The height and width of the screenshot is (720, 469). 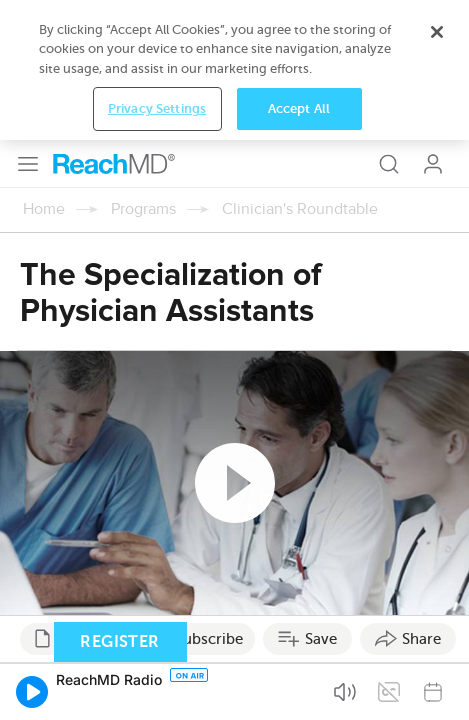 I want to click on [Close], so click(x=437, y=613).